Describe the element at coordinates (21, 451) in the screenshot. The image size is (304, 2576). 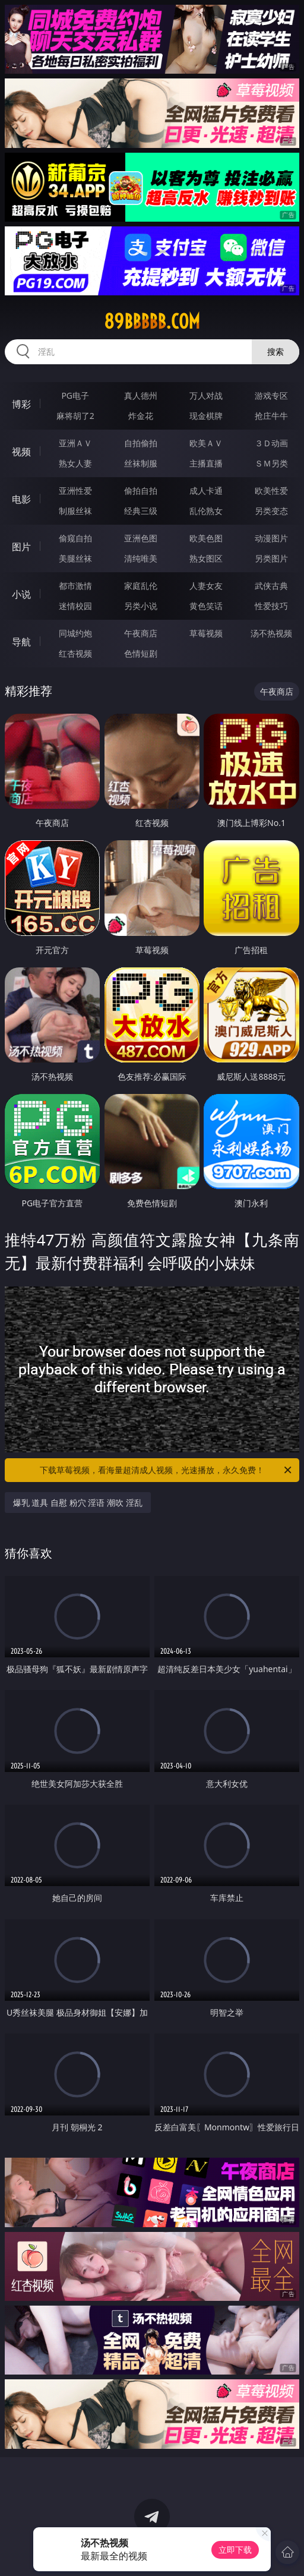
I see `视频` at that location.